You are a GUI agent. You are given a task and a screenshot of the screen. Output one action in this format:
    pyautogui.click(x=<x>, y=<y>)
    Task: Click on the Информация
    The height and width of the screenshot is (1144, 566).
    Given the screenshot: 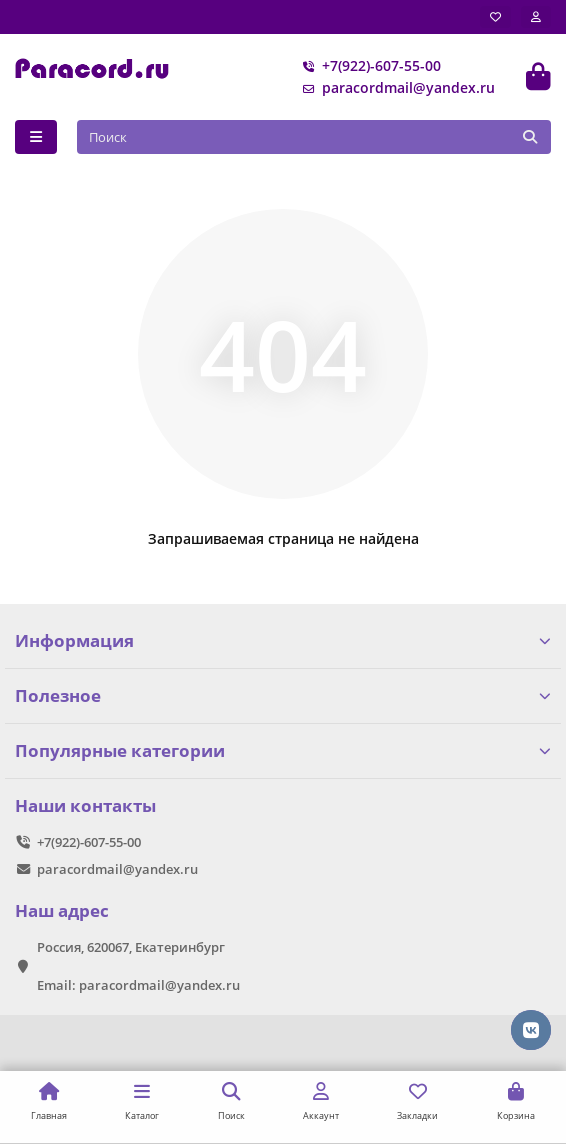 What is the action you would take?
    pyautogui.click(x=283, y=640)
    